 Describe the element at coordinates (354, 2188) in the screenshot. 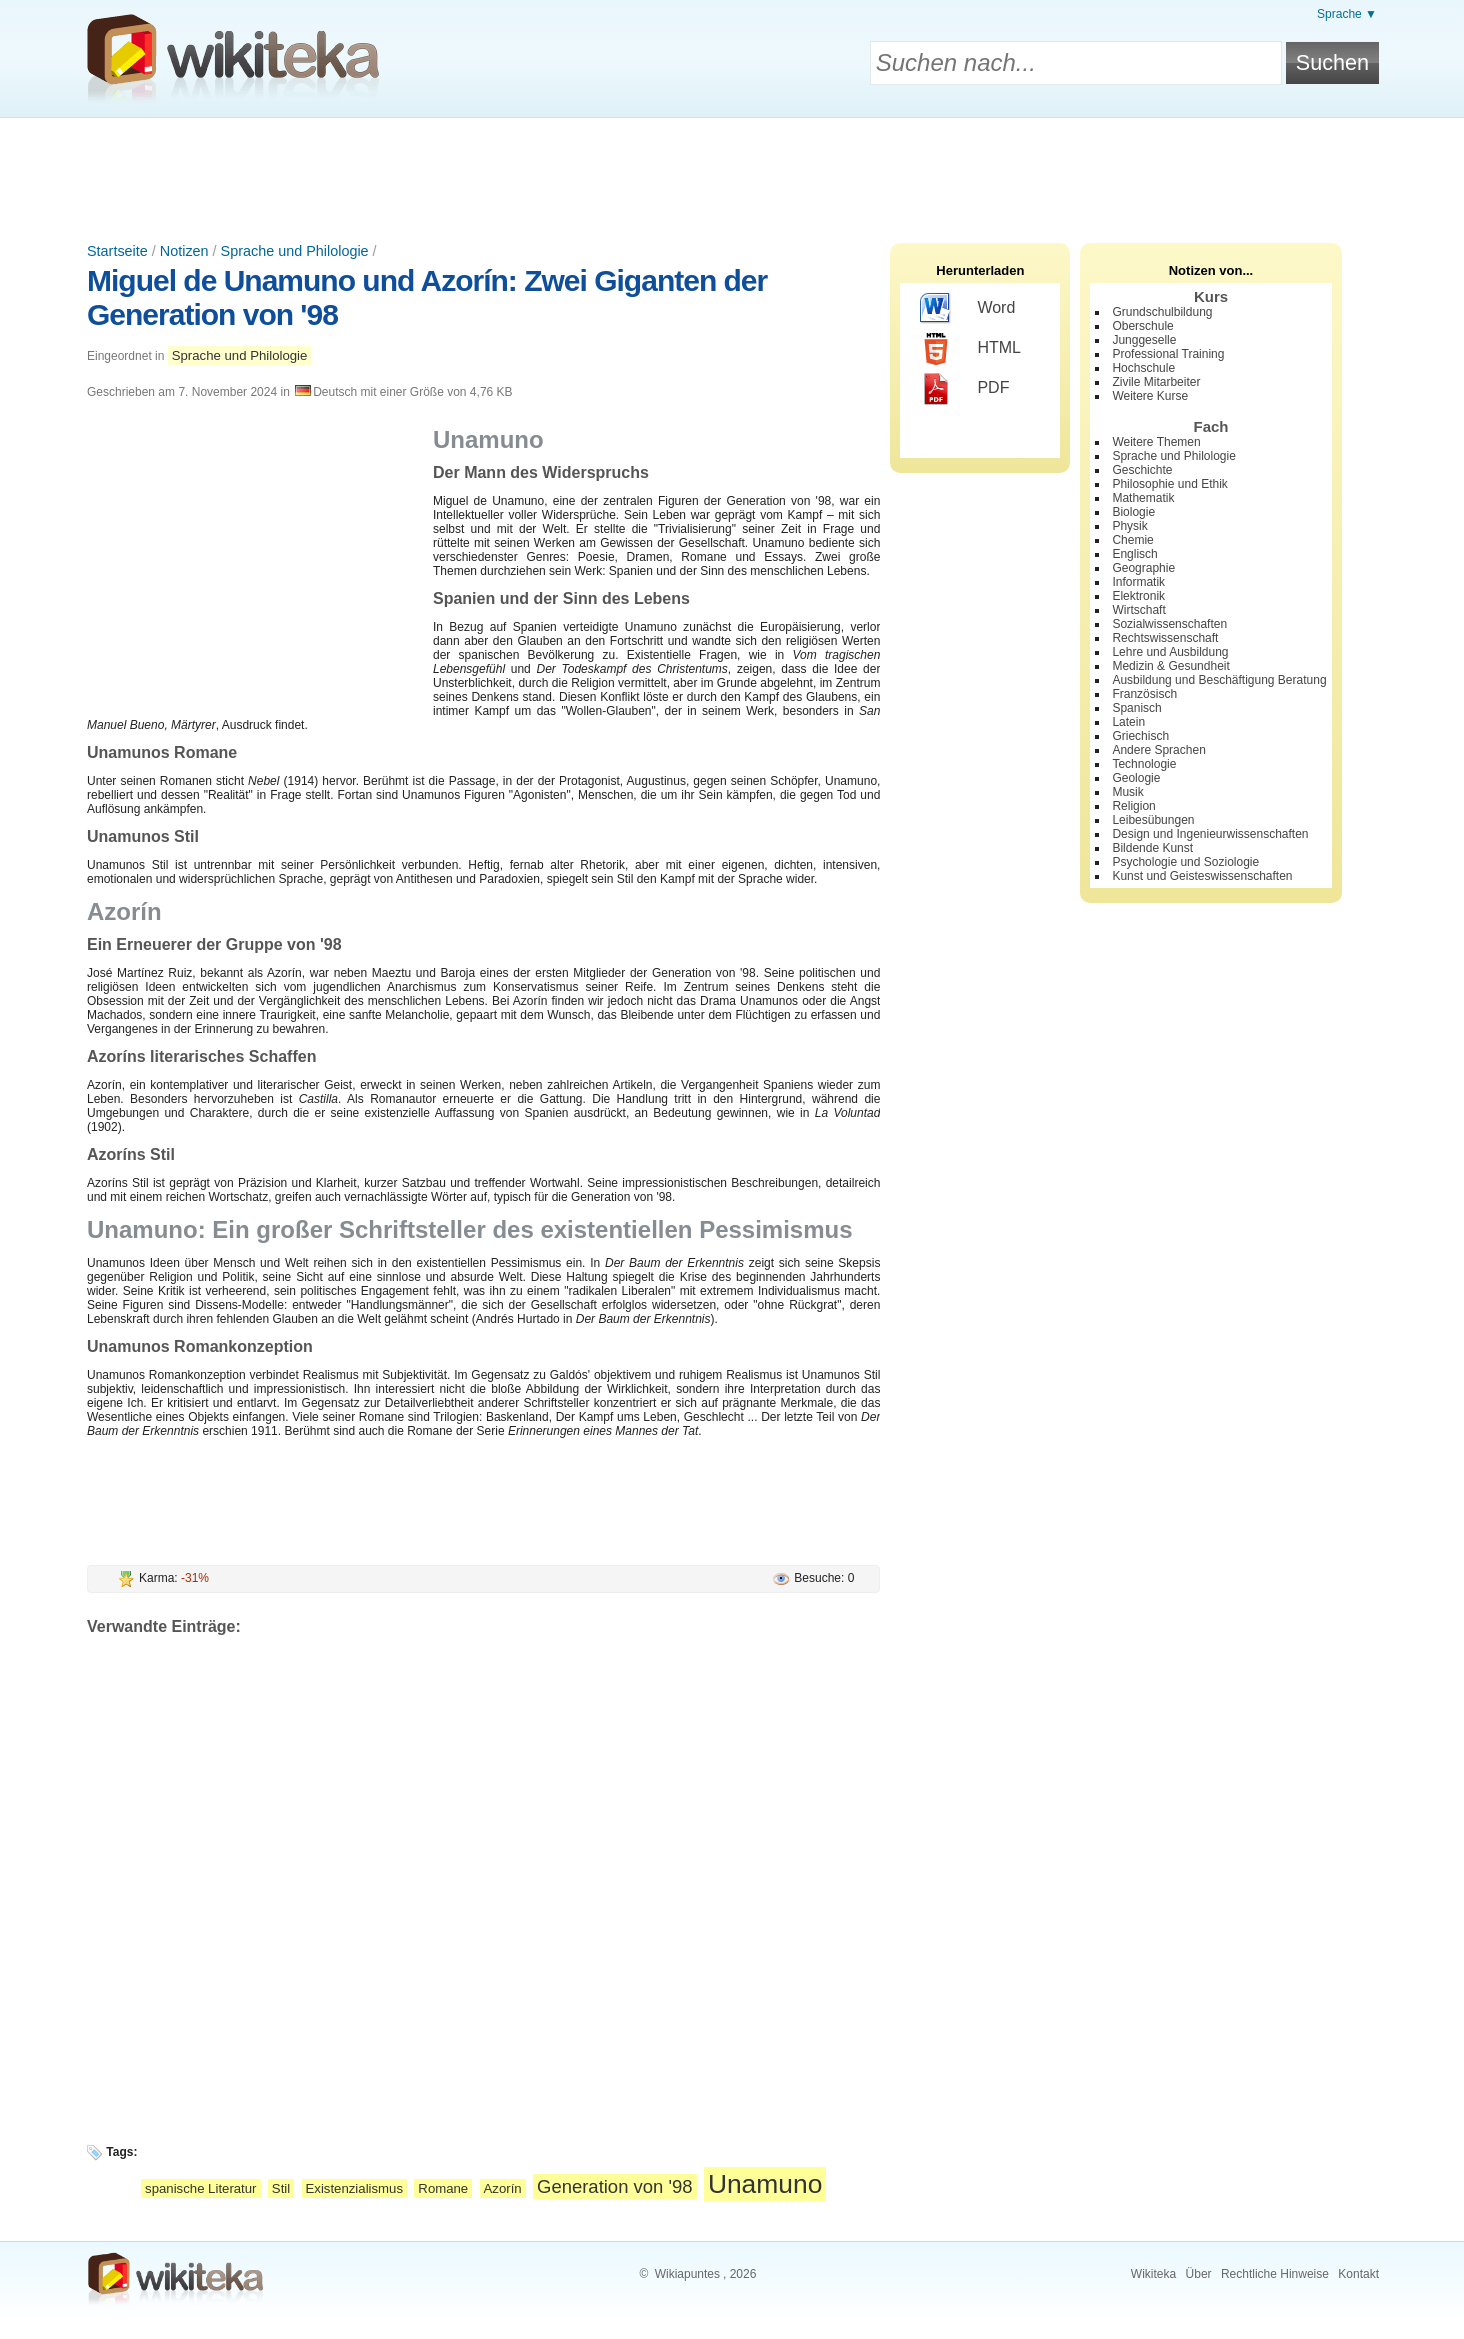

I see `Existenzialismus` at that location.